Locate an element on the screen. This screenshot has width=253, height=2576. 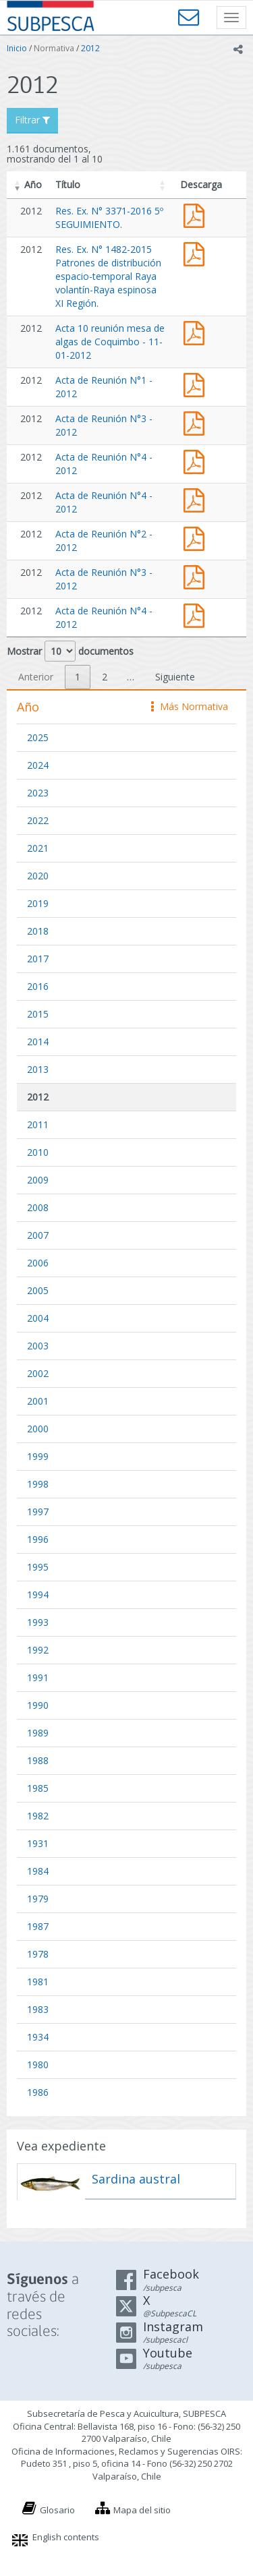
Acta de Reunión N°1 - 2012 is located at coordinates (197, 383).